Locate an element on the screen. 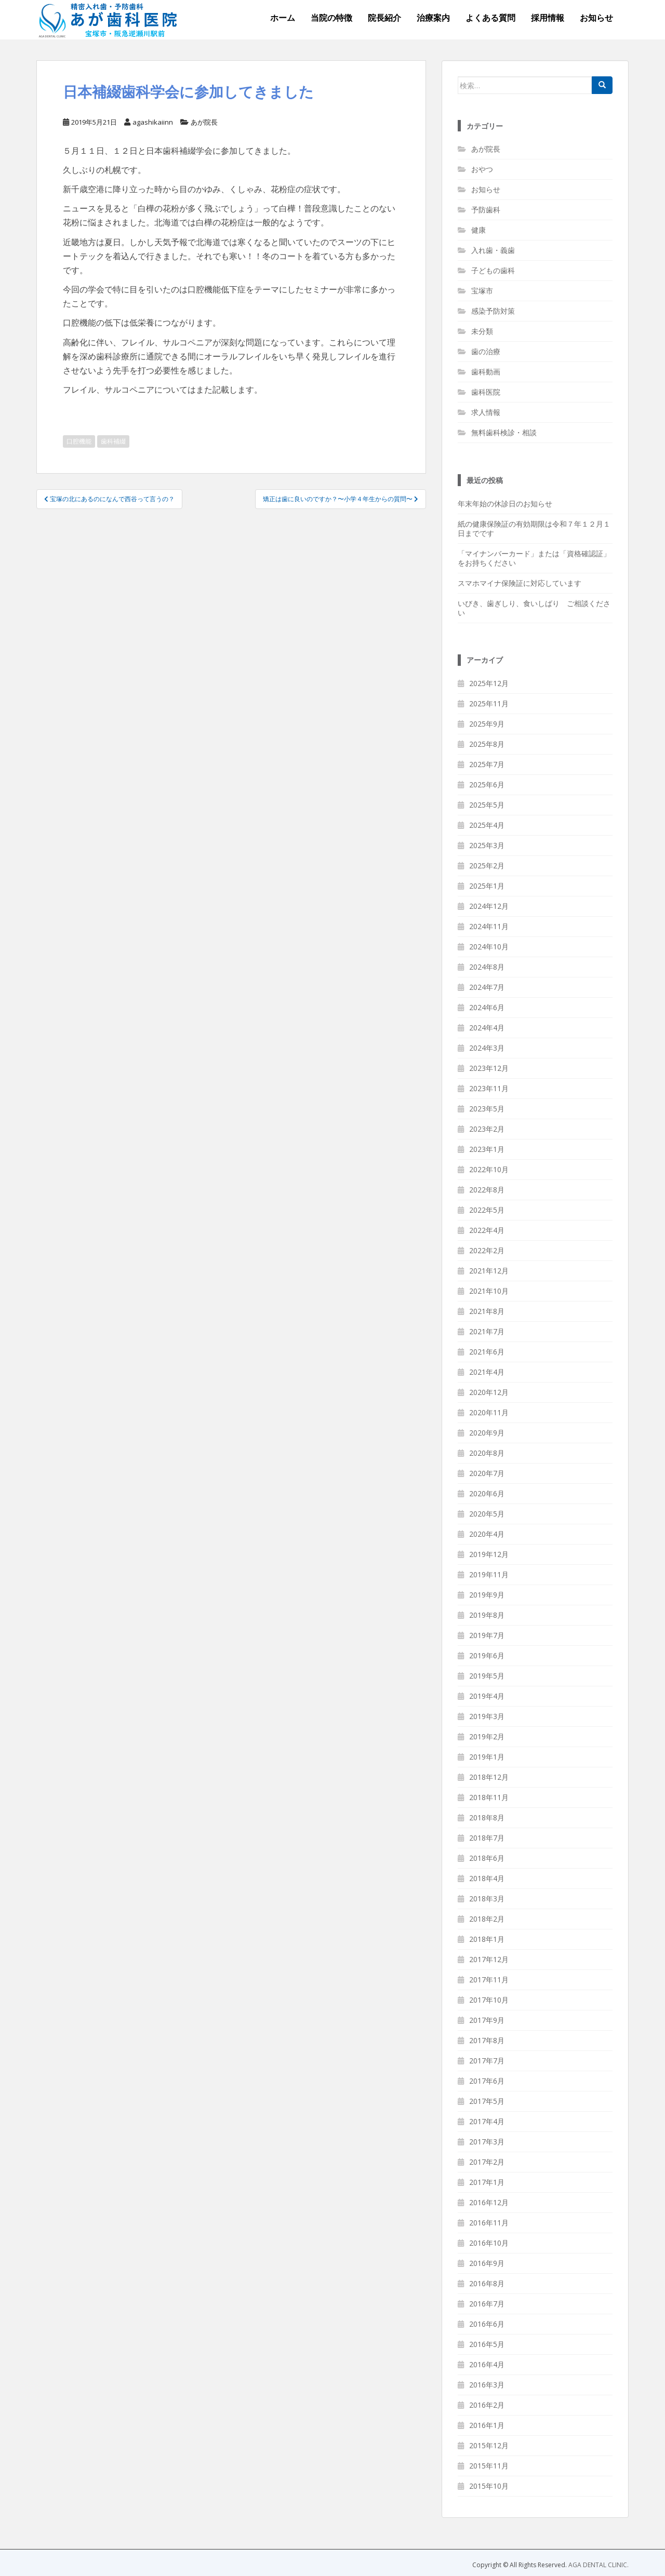 The width and height of the screenshot is (665, 2576). 2025年8月 is located at coordinates (486, 744).